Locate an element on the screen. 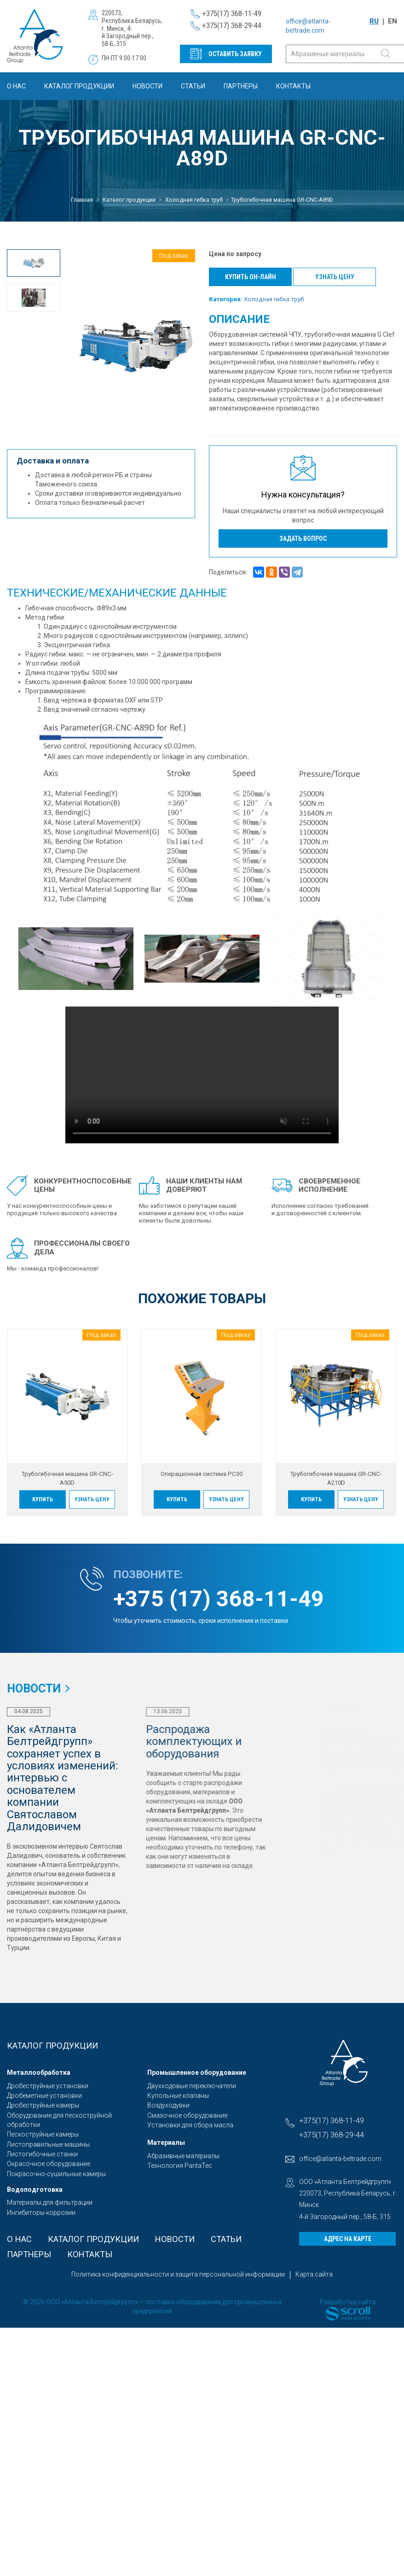 The image size is (404, 2576). Окрасочное оборудование is located at coordinates (48, 2163).